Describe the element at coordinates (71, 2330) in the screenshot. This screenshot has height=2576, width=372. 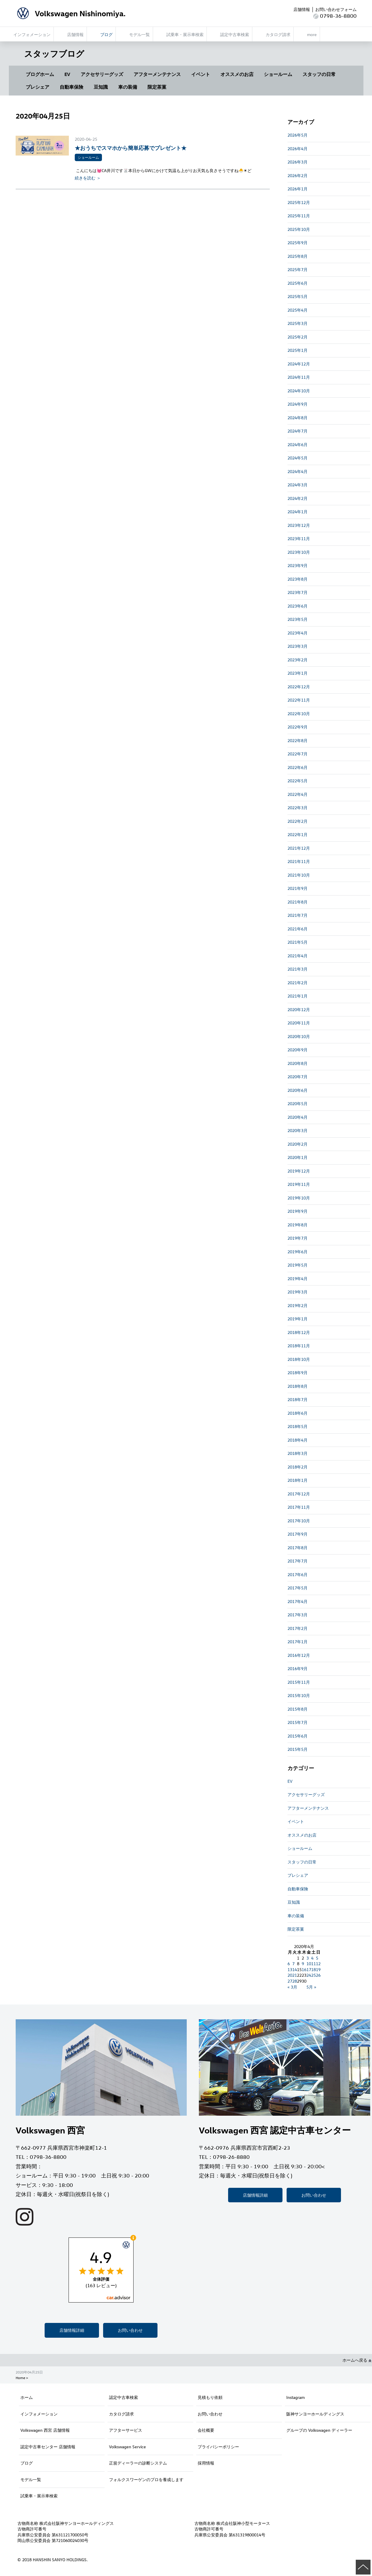
I see `店舗情報詳細` at that location.